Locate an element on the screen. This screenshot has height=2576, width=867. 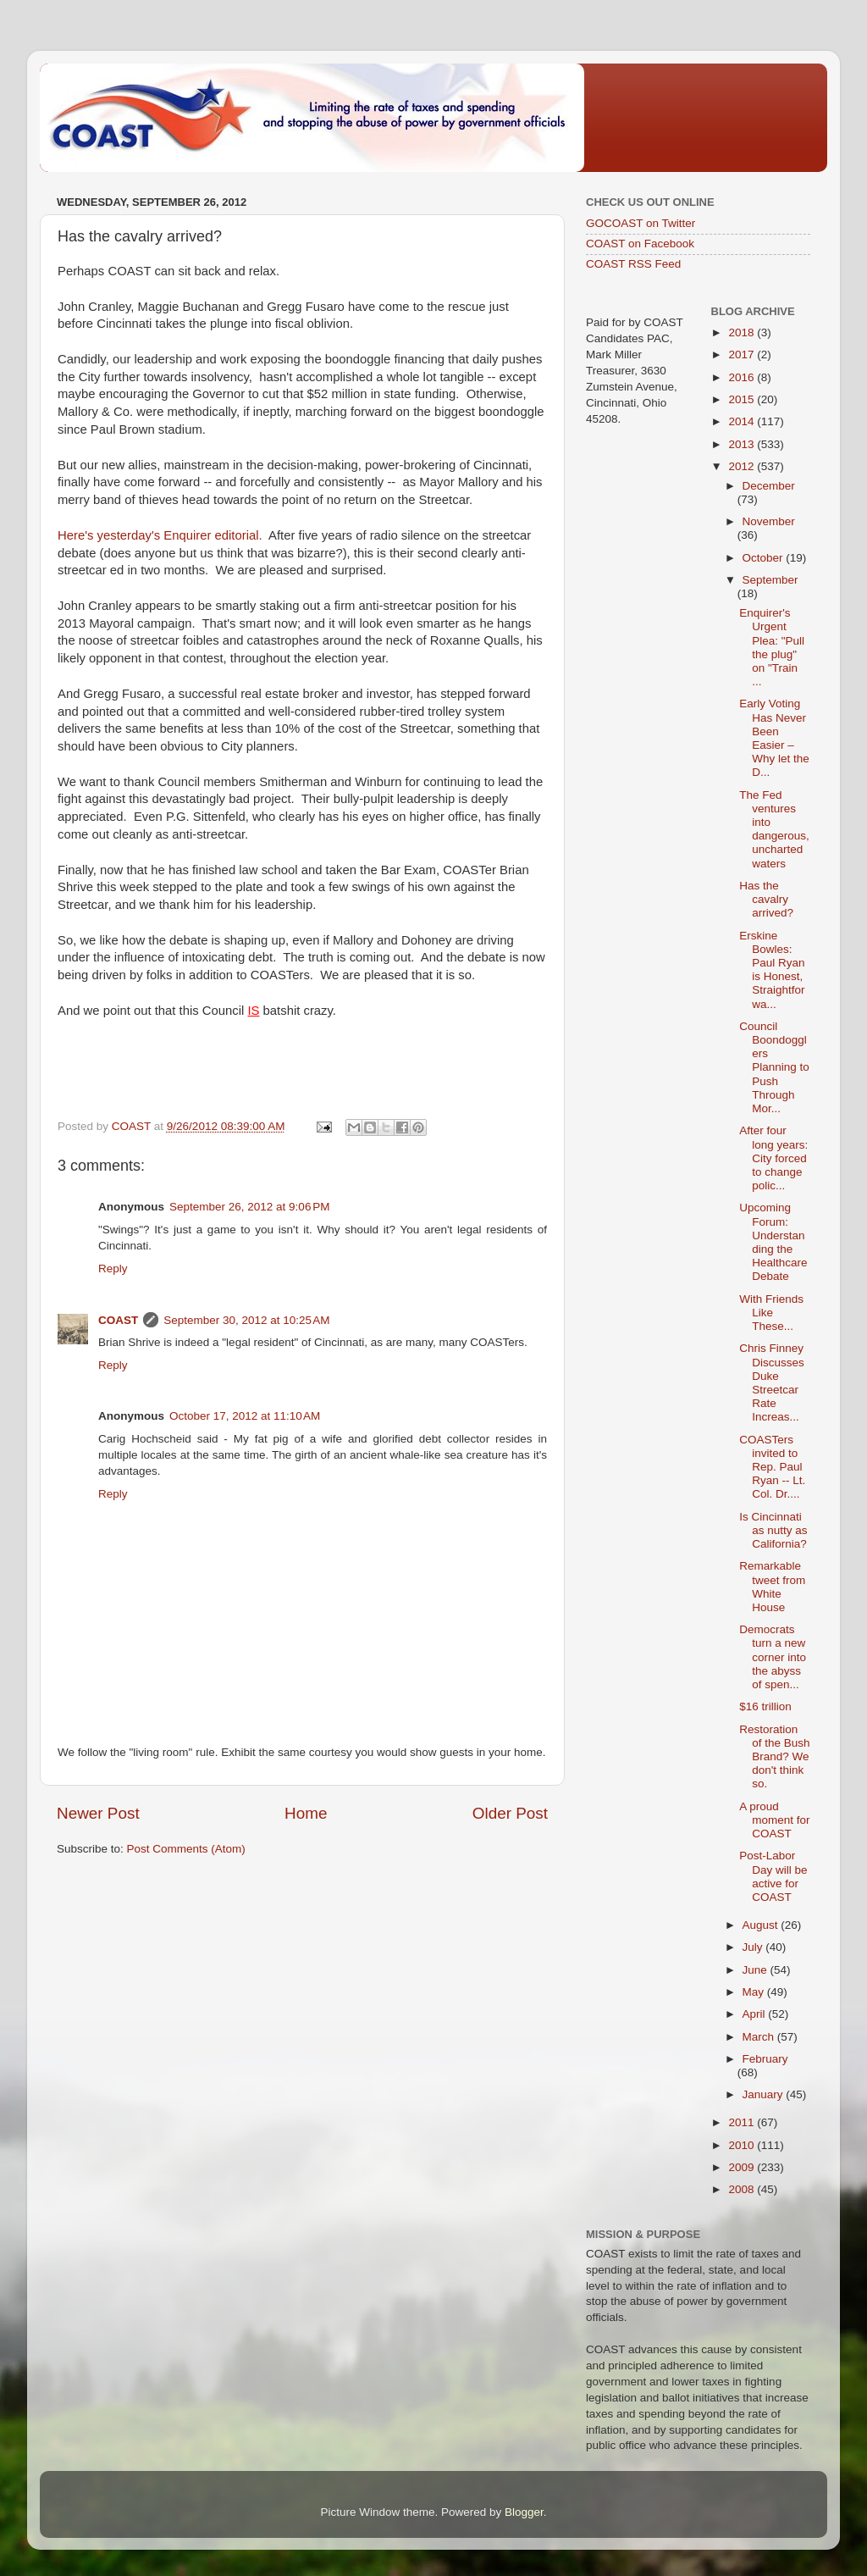
2010 is located at coordinates (742, 2145).